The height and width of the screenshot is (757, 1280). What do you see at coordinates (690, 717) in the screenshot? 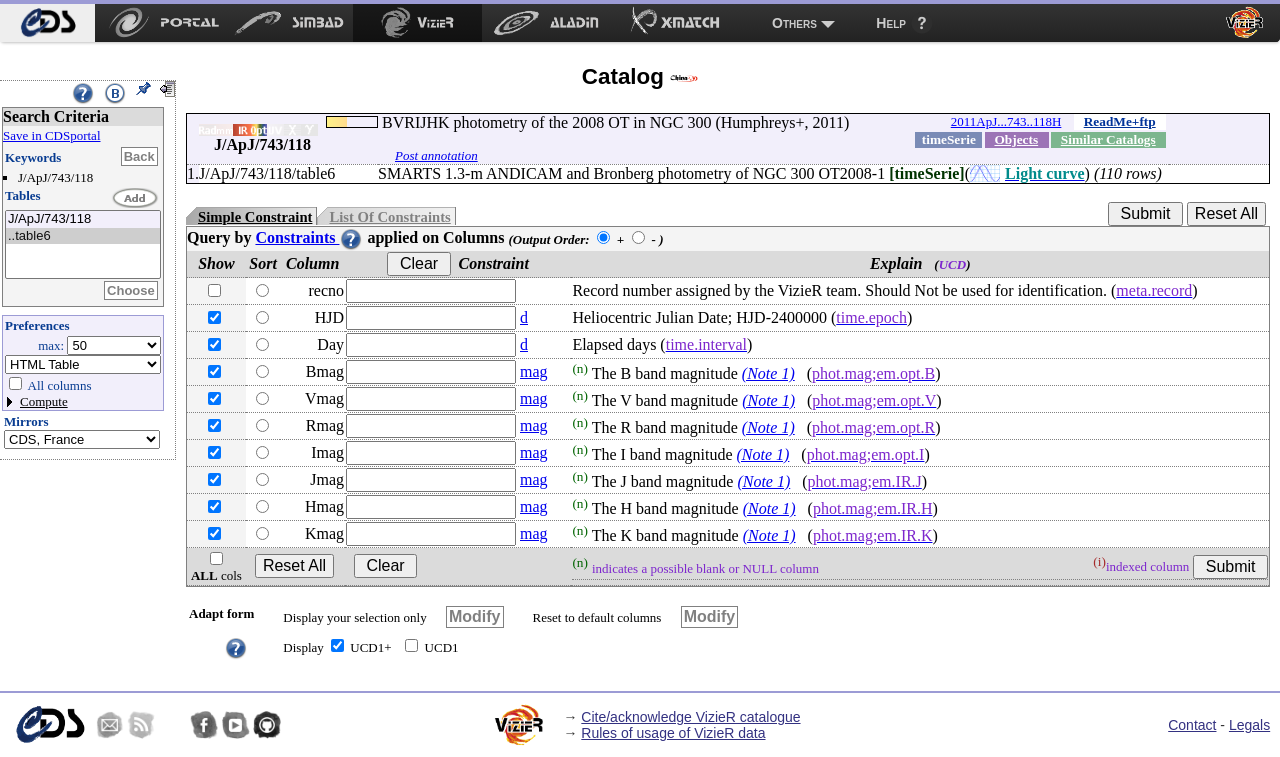
I see `Cite/acknowledge VizieR catalogue` at bounding box center [690, 717].